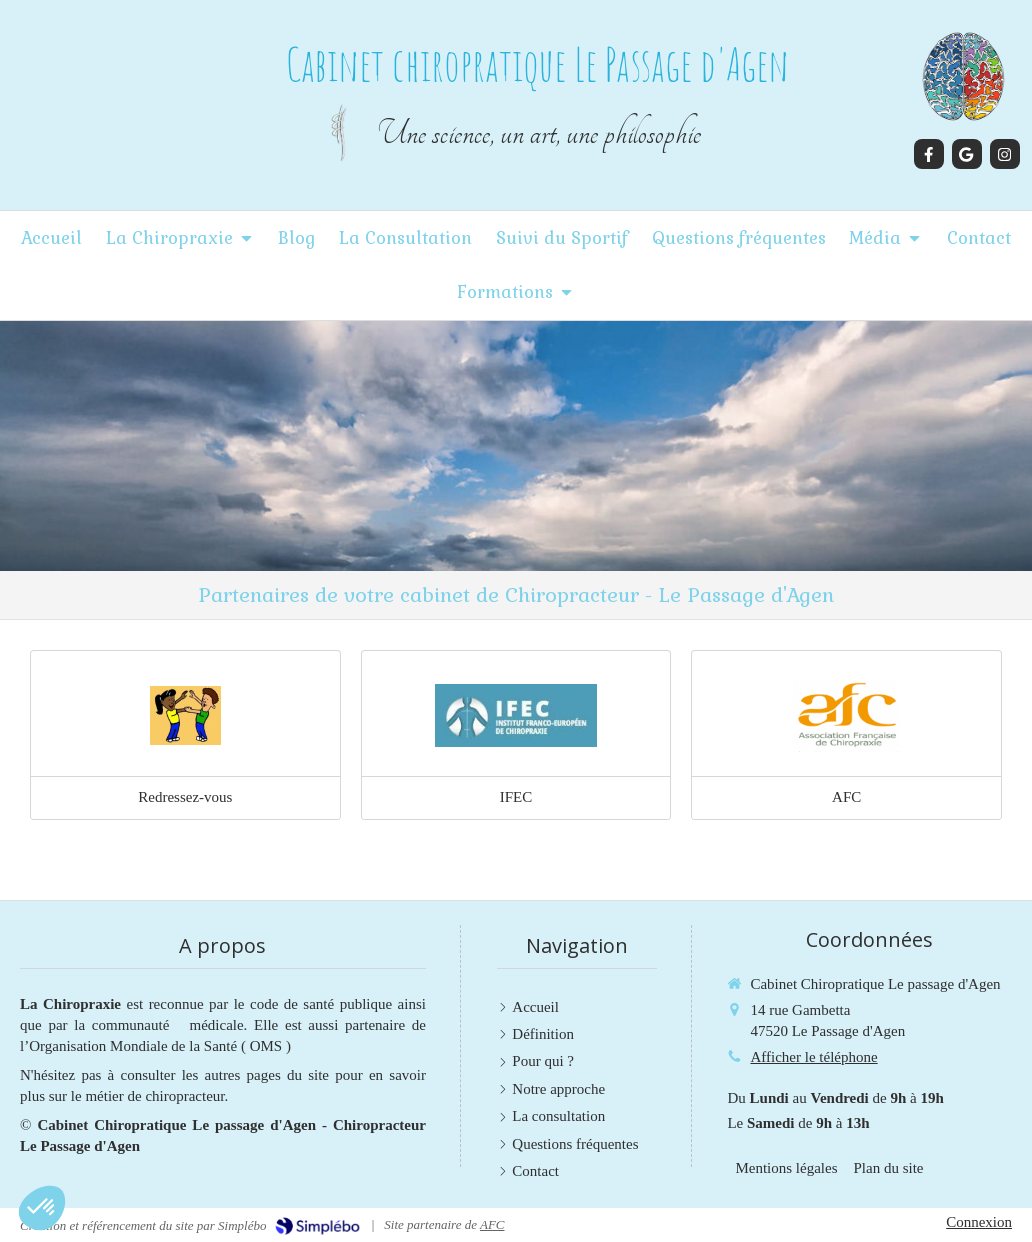  I want to click on IFEC [Lien], so click(516, 797).